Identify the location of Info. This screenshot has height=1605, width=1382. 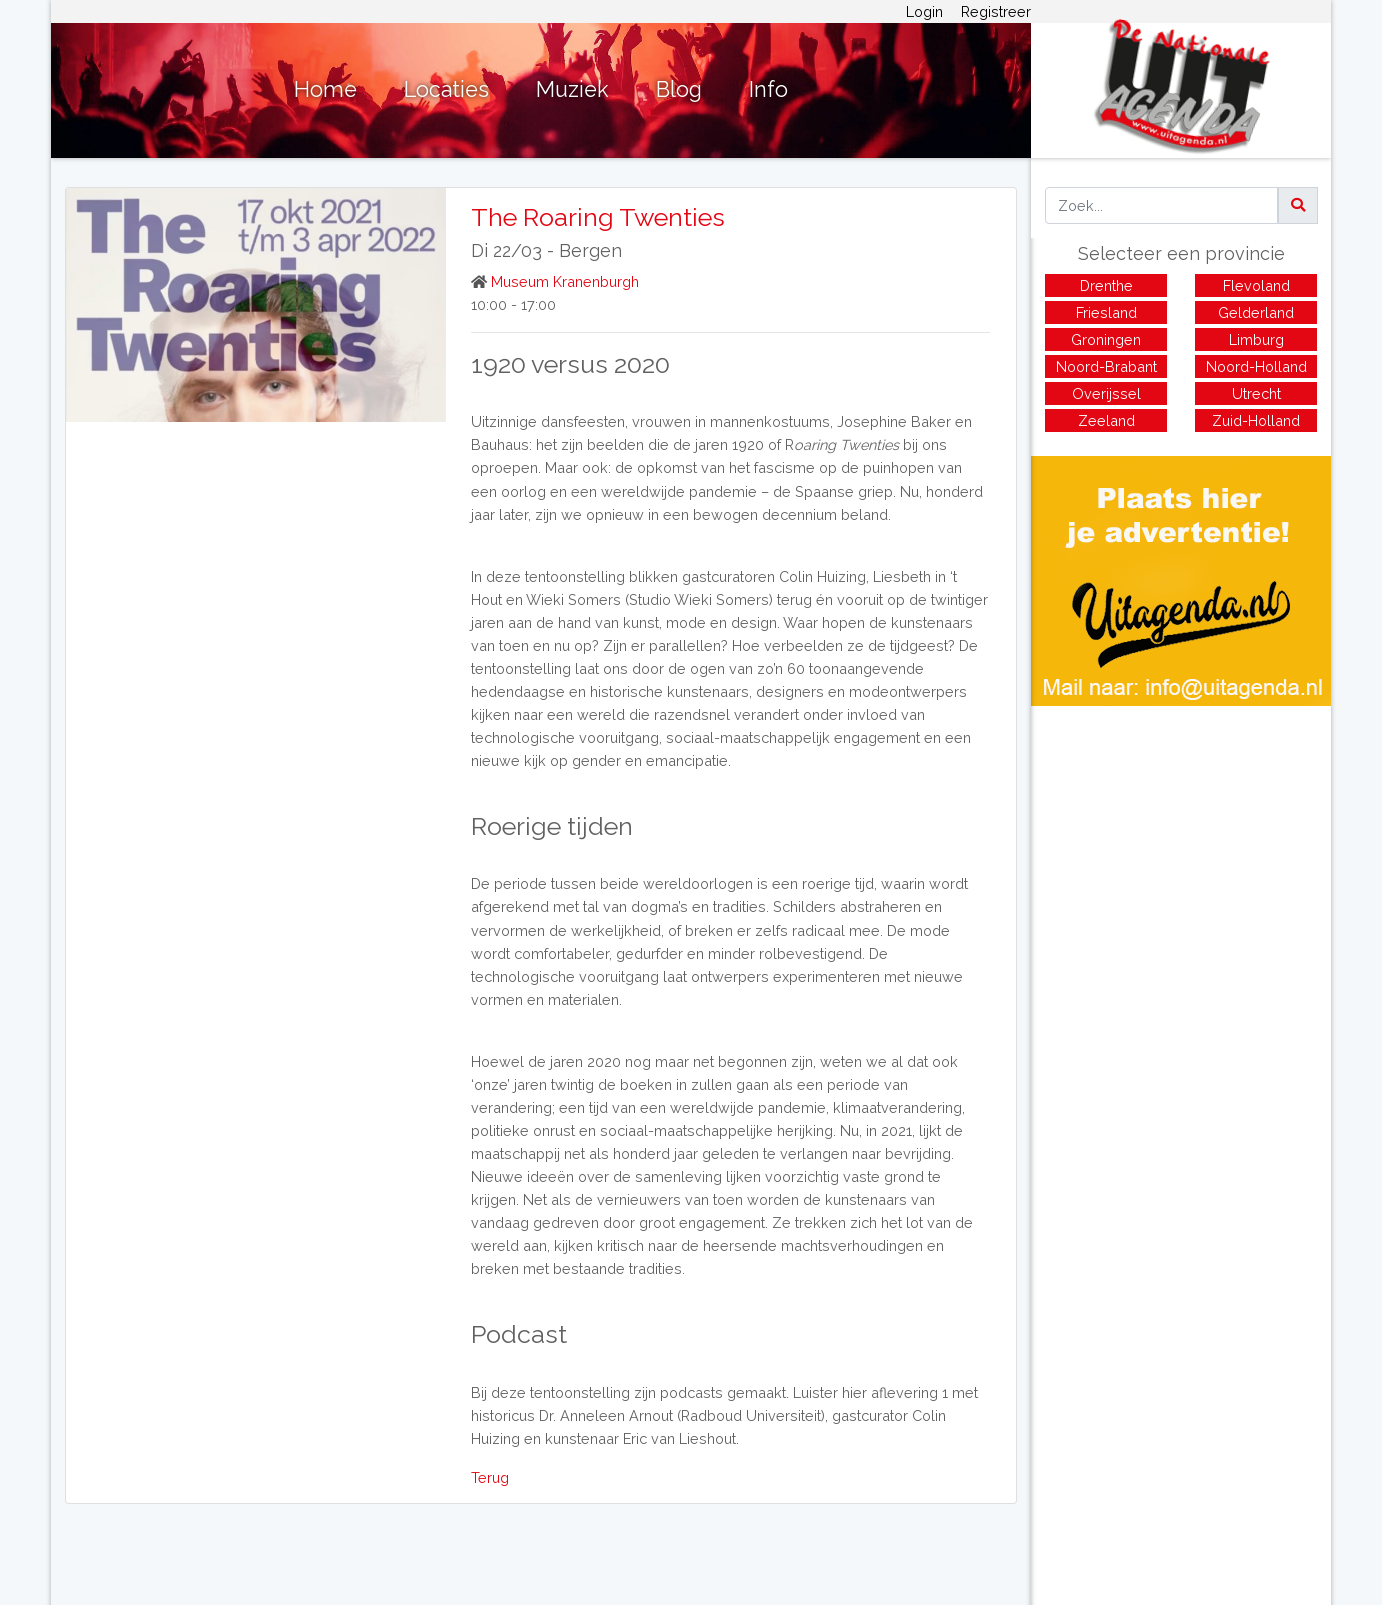
(768, 89).